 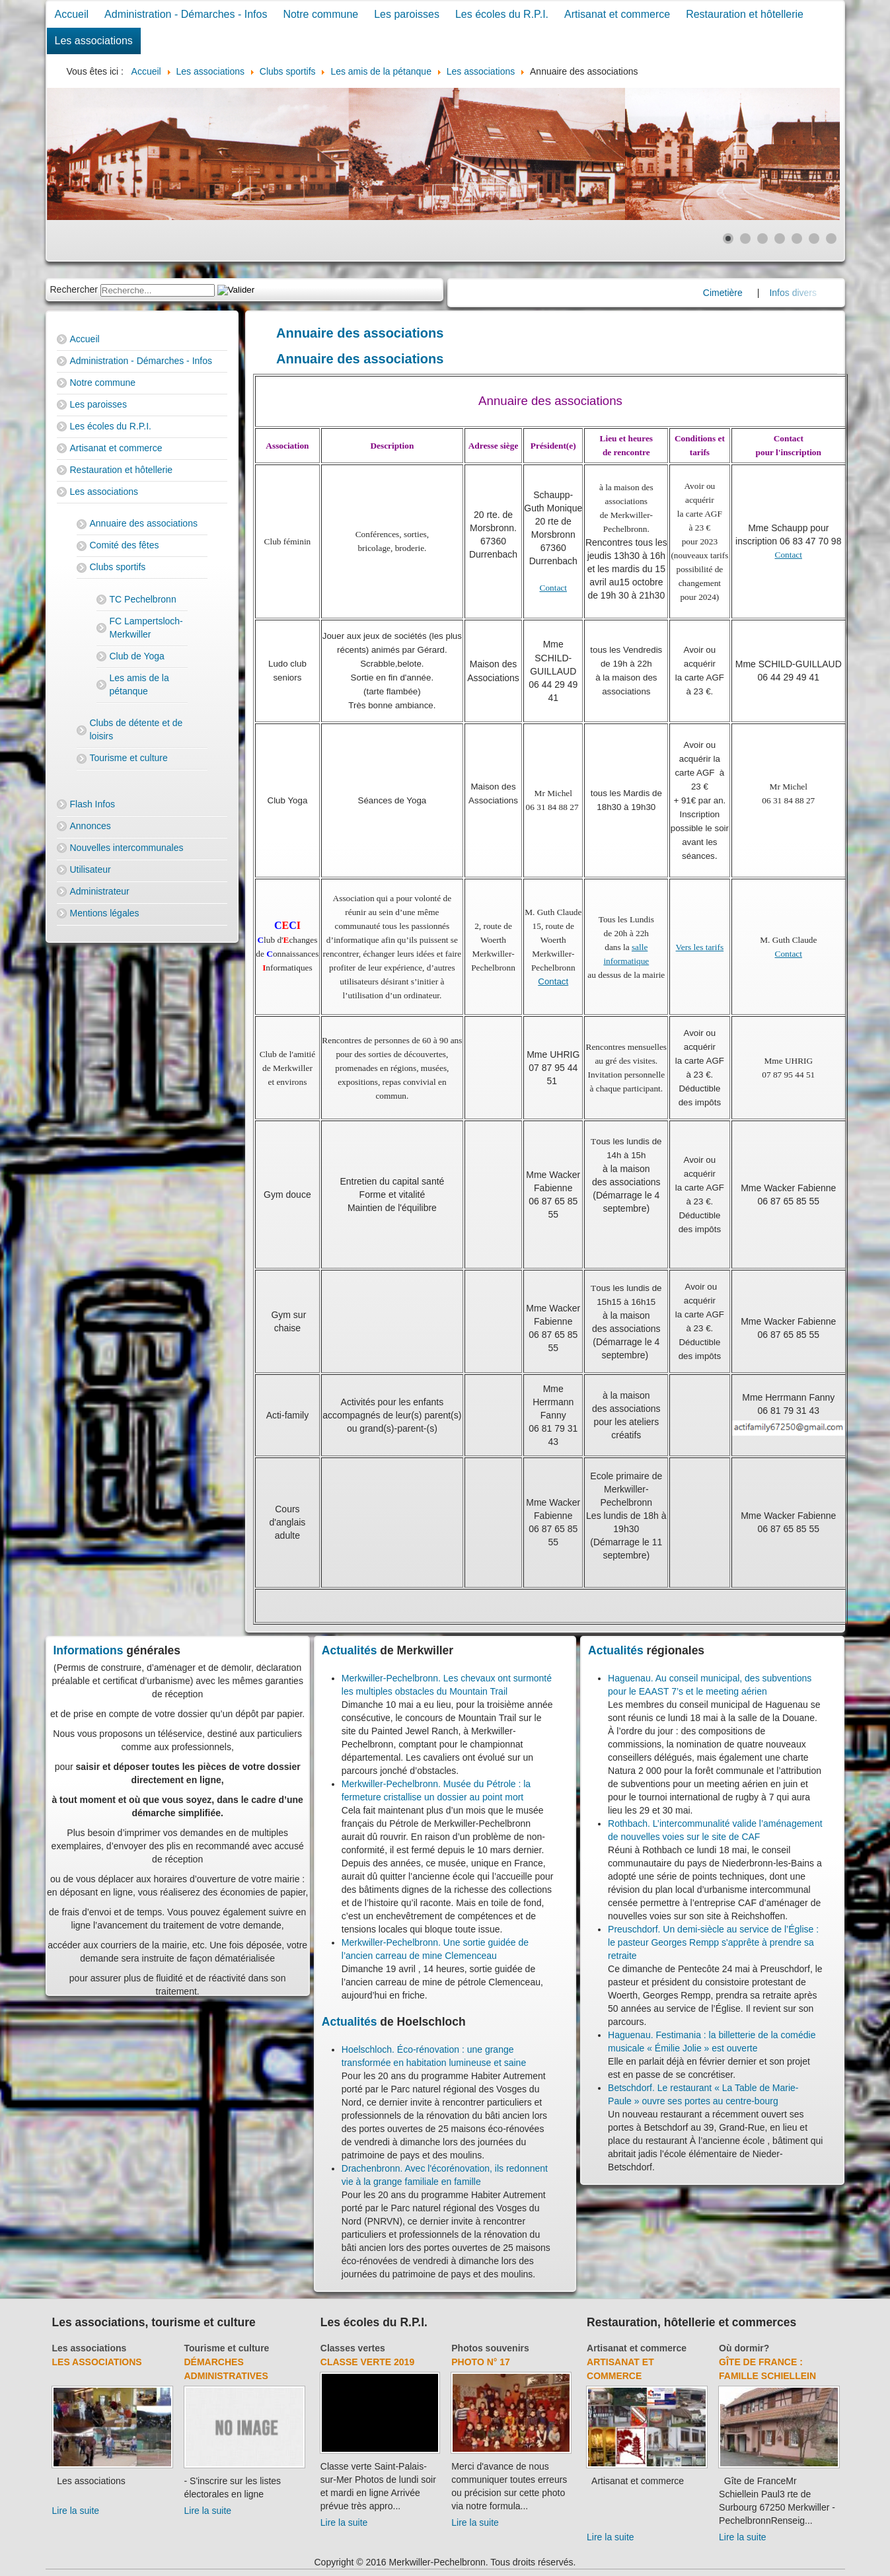 What do you see at coordinates (185, 14) in the screenshot?
I see `Administration - Démarches - Infos` at bounding box center [185, 14].